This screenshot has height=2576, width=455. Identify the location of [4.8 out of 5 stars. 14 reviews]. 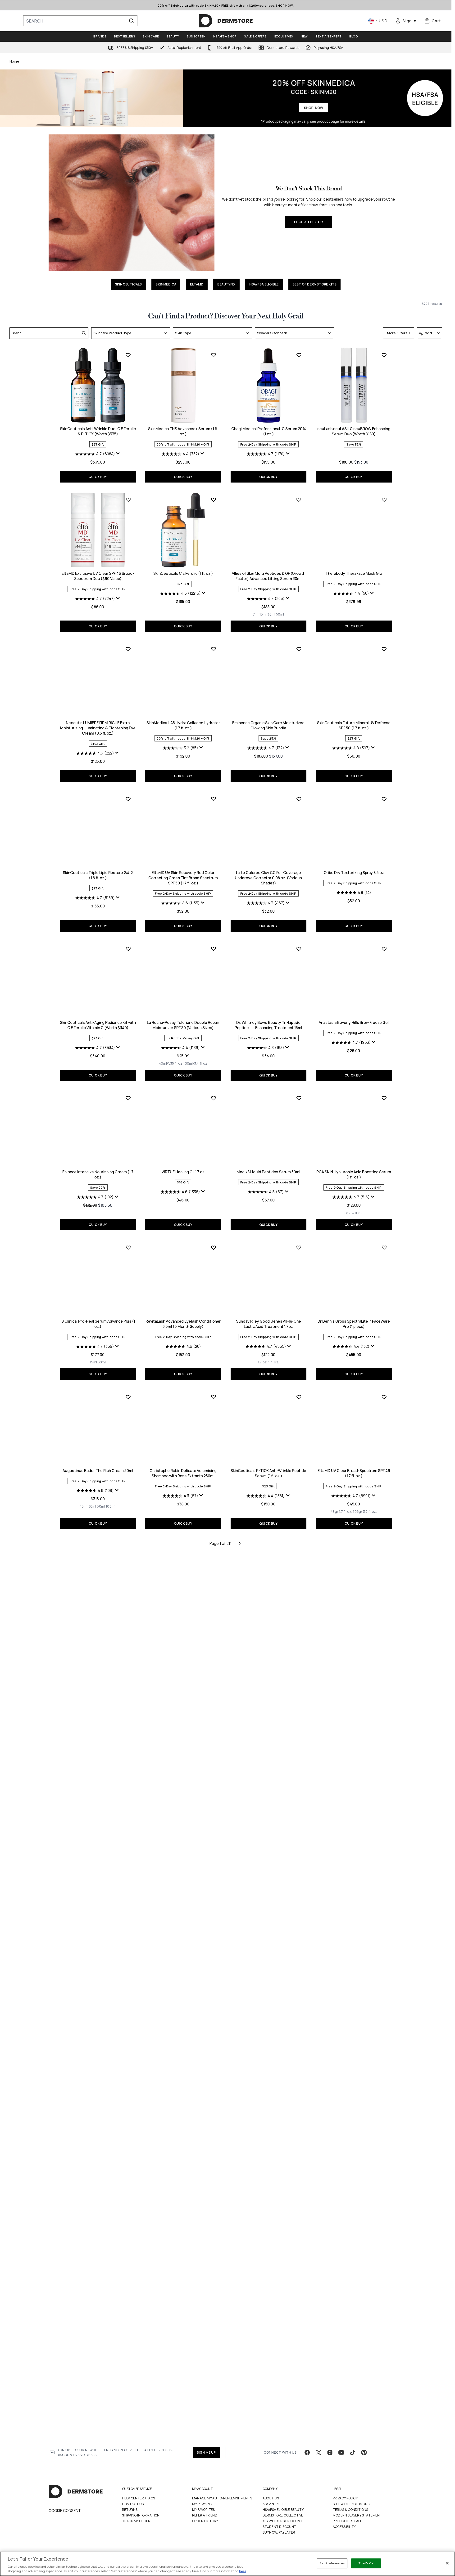
(268, 1032).